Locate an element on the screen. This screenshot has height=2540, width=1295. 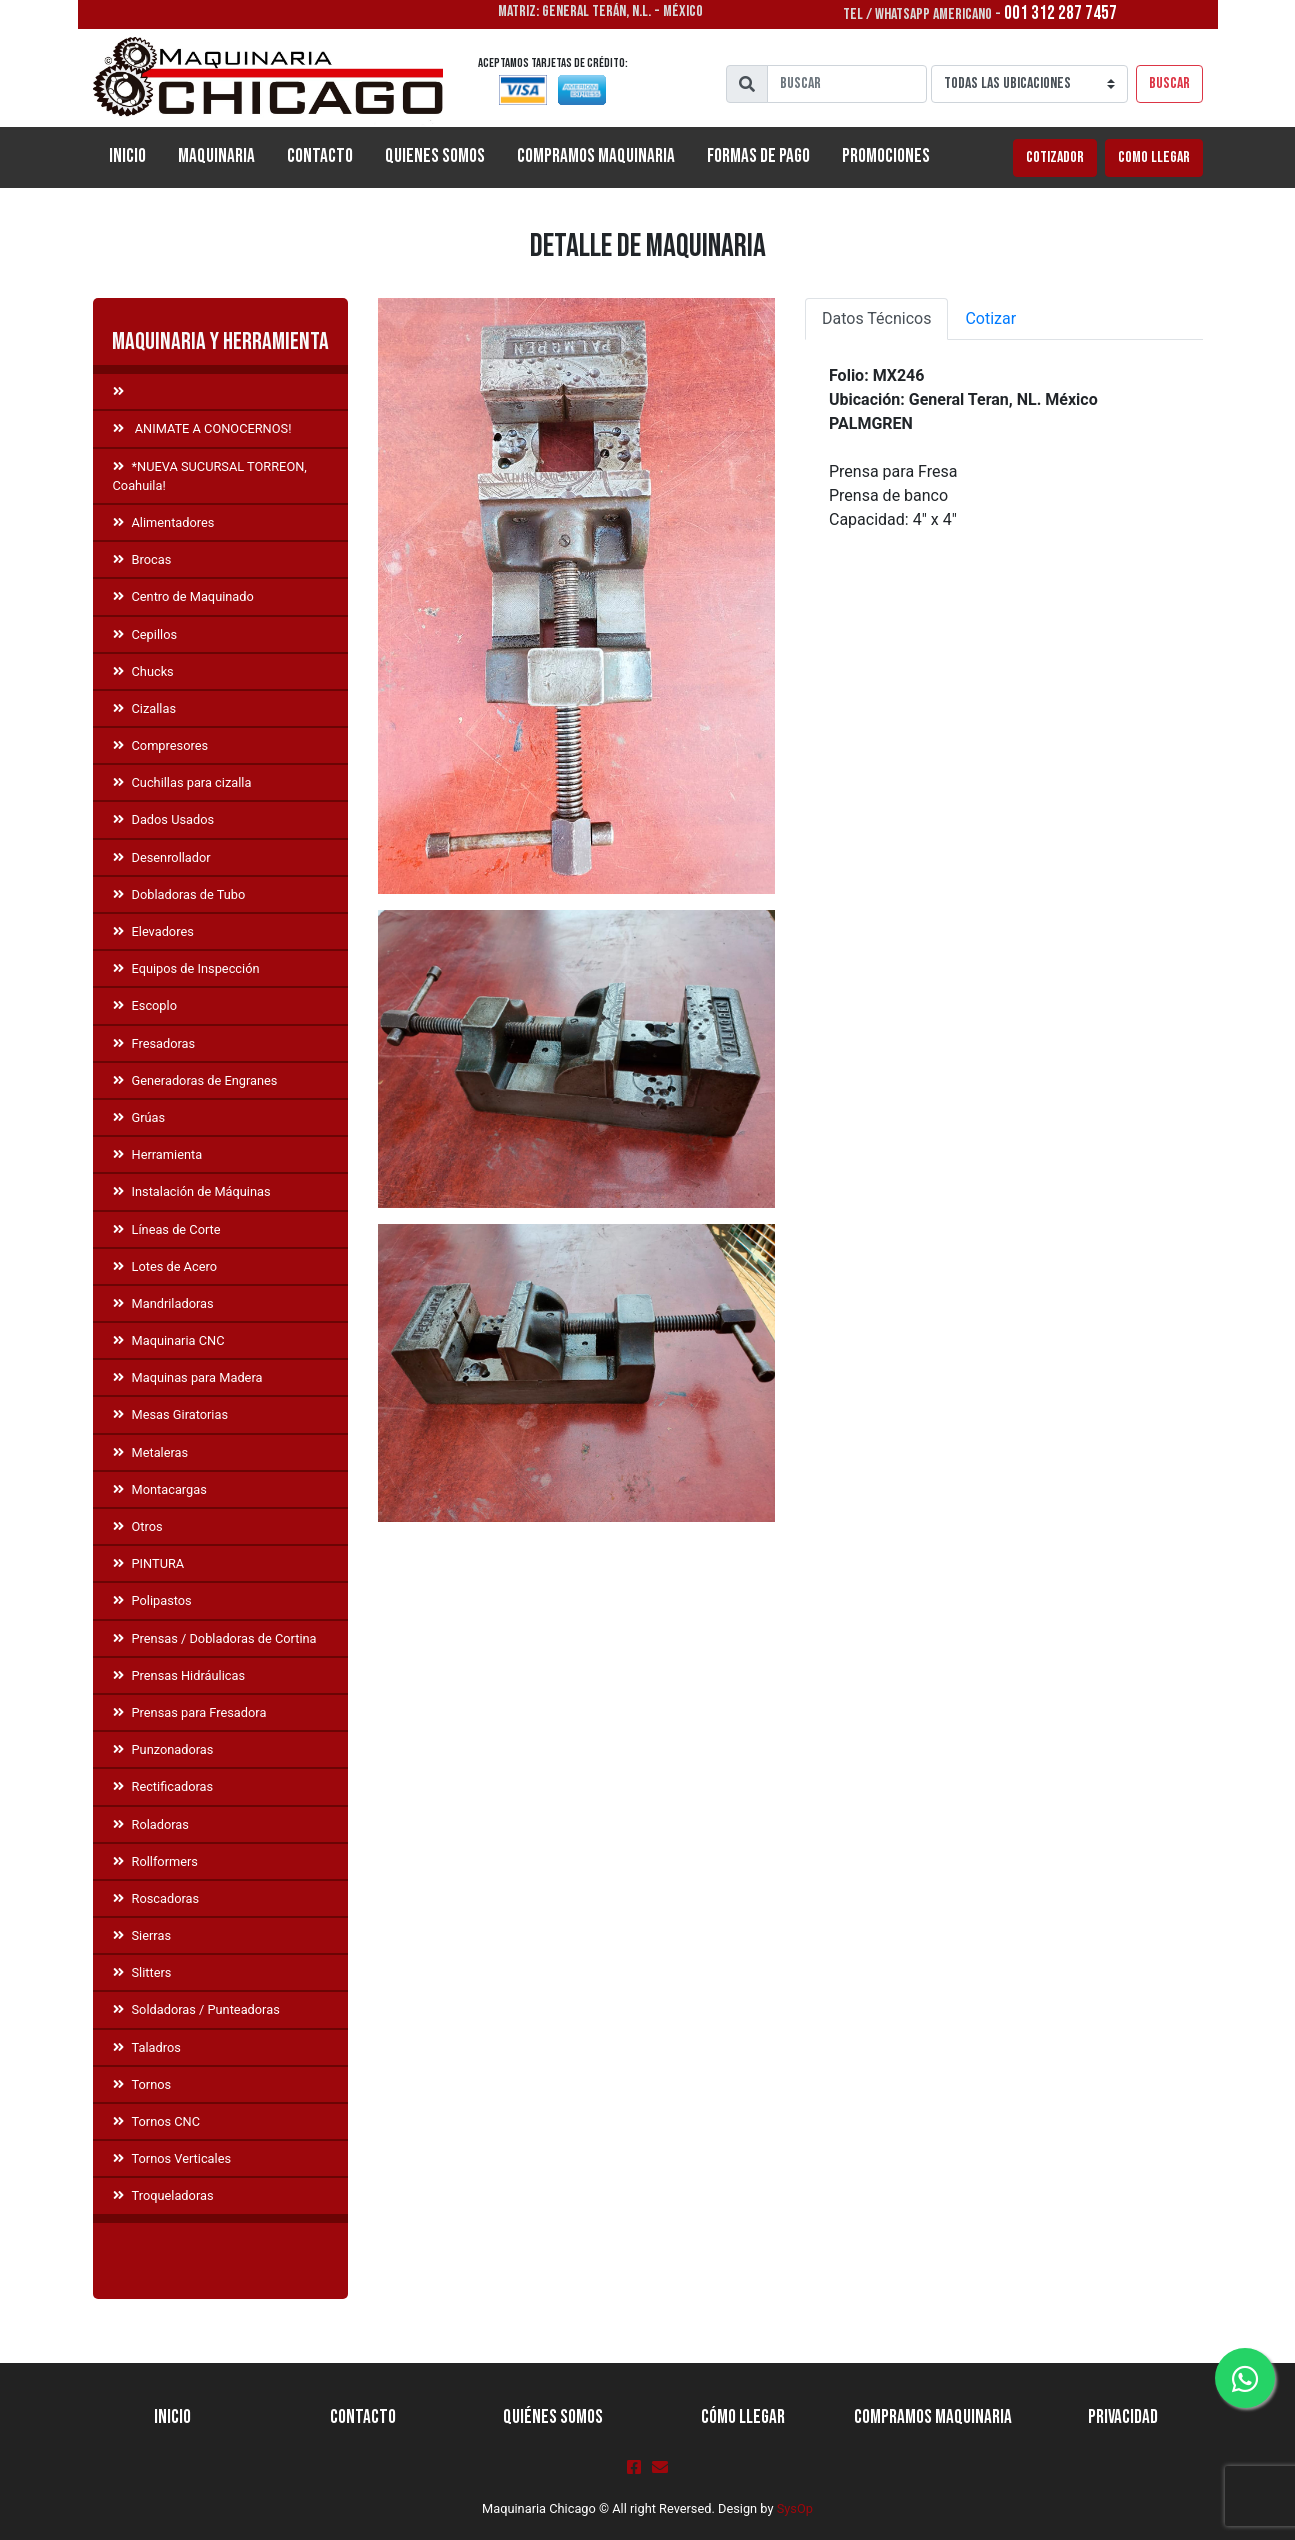
Lotes de Acero is located at coordinates (165, 1266).